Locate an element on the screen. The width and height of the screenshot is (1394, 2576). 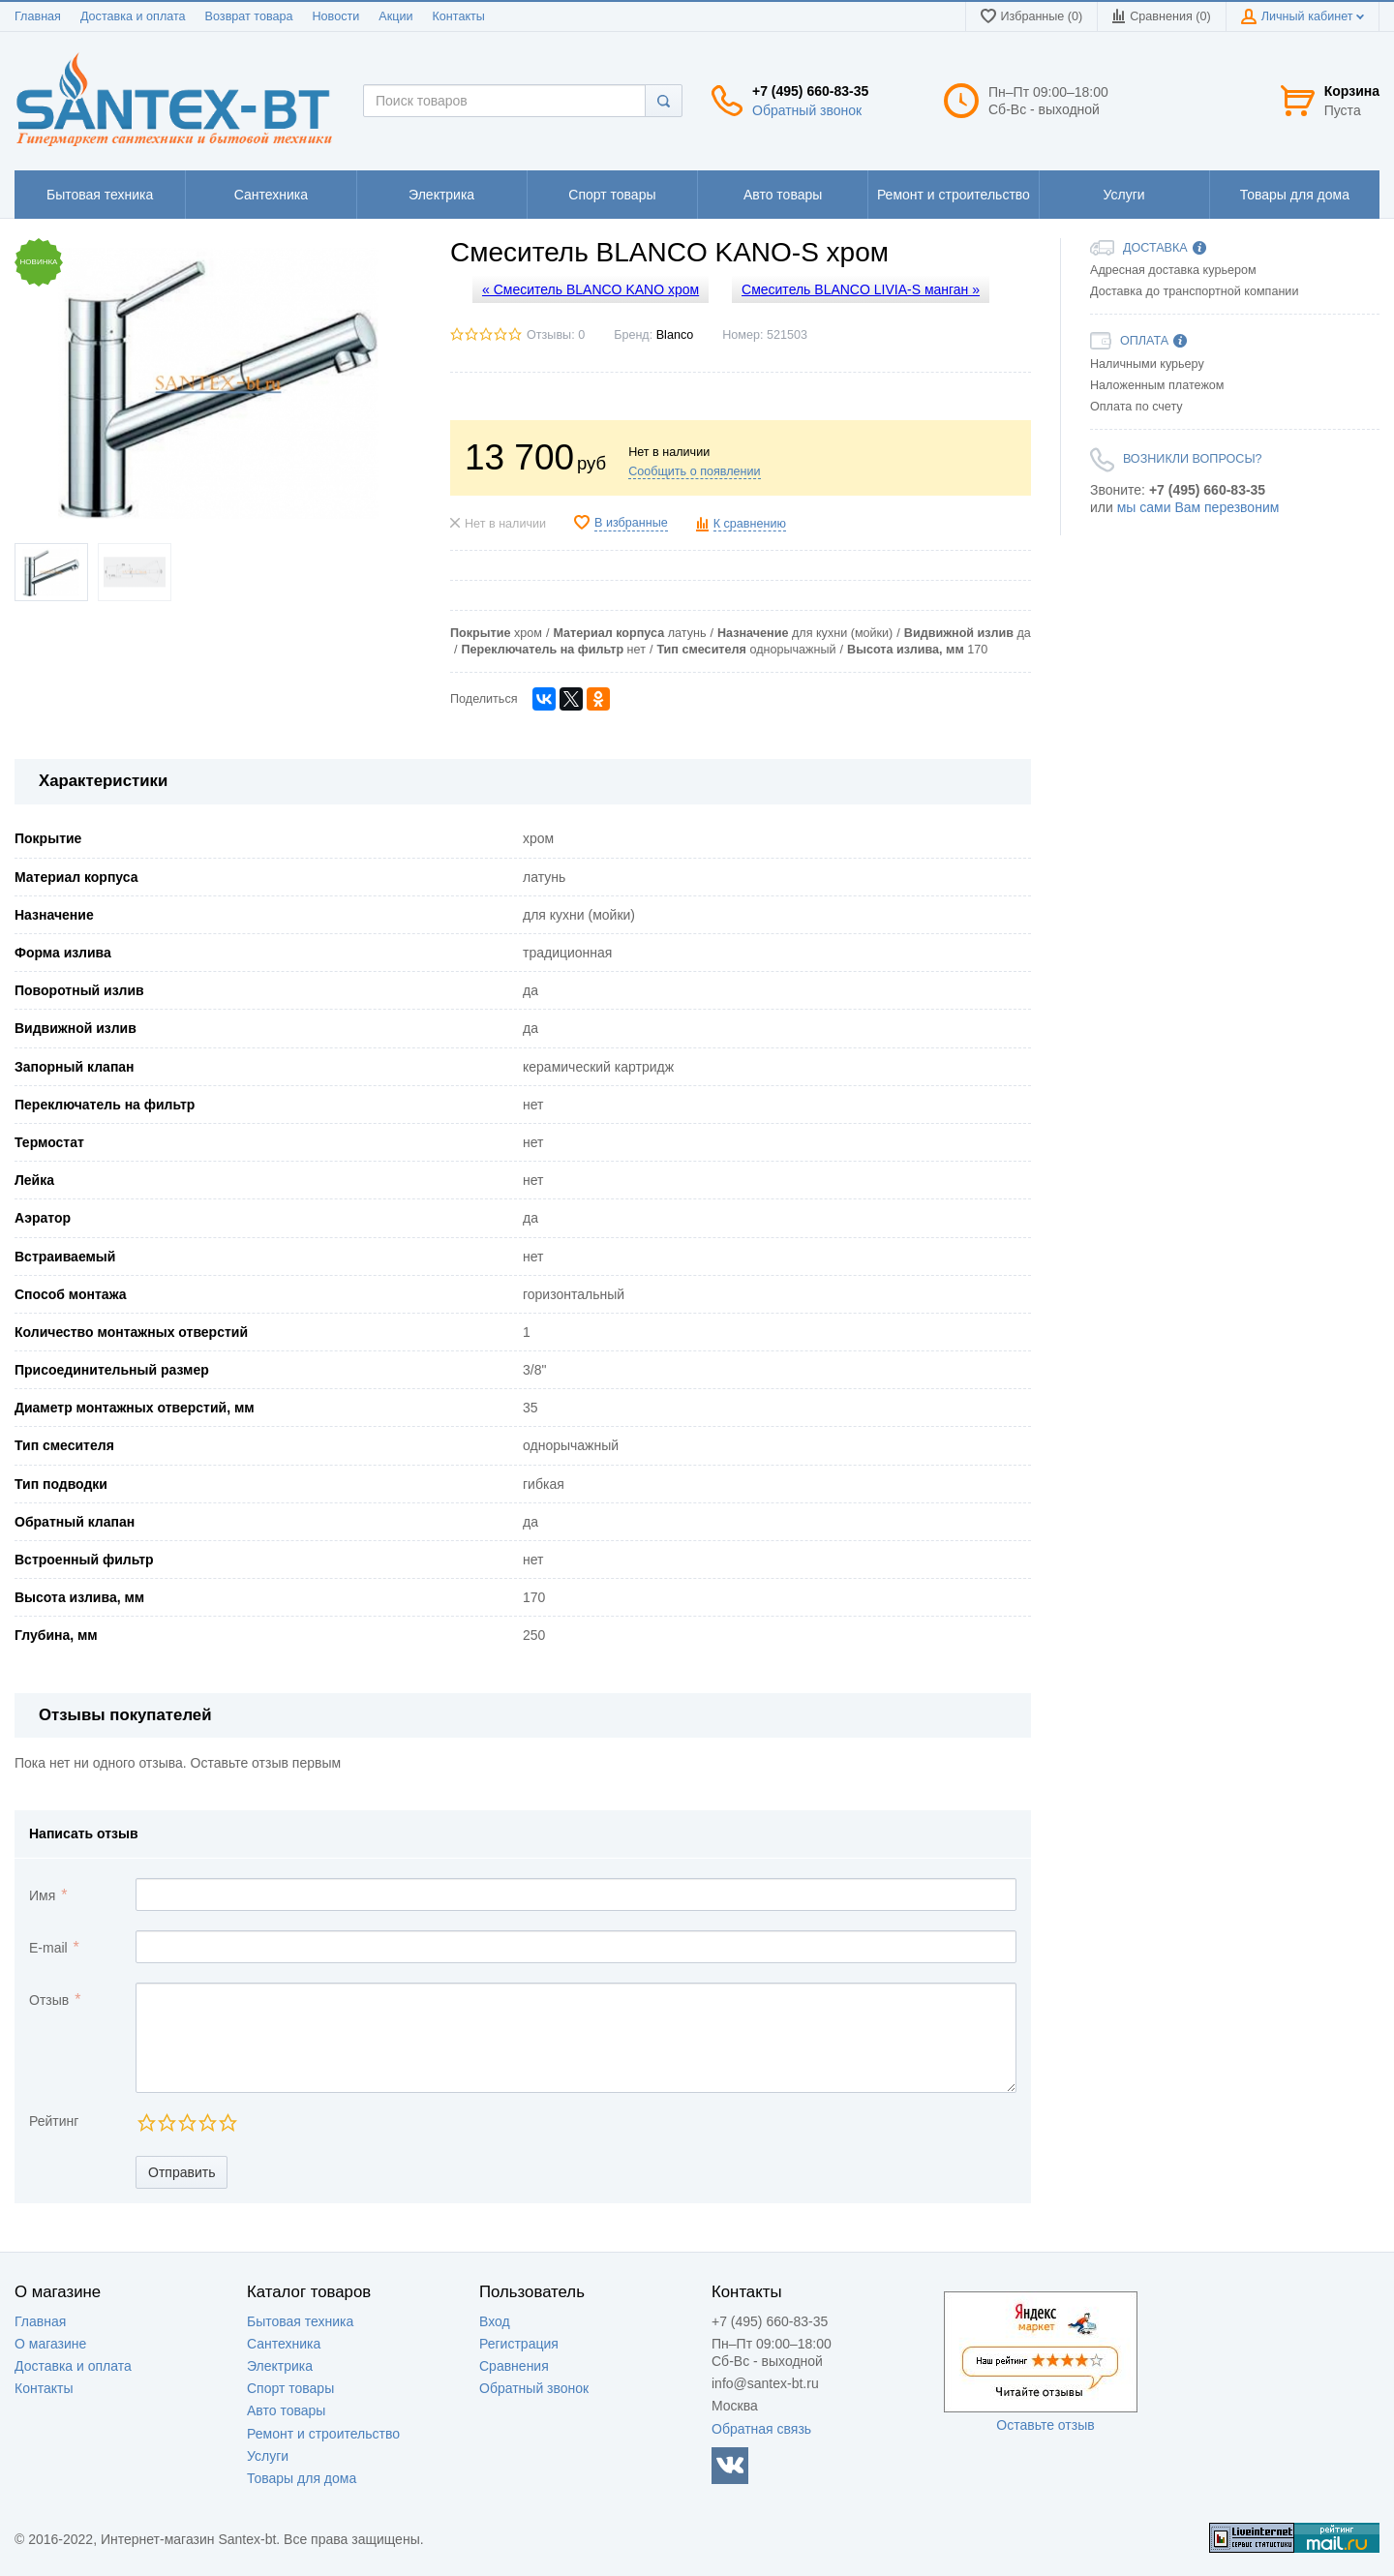
Акции is located at coordinates (395, 16).